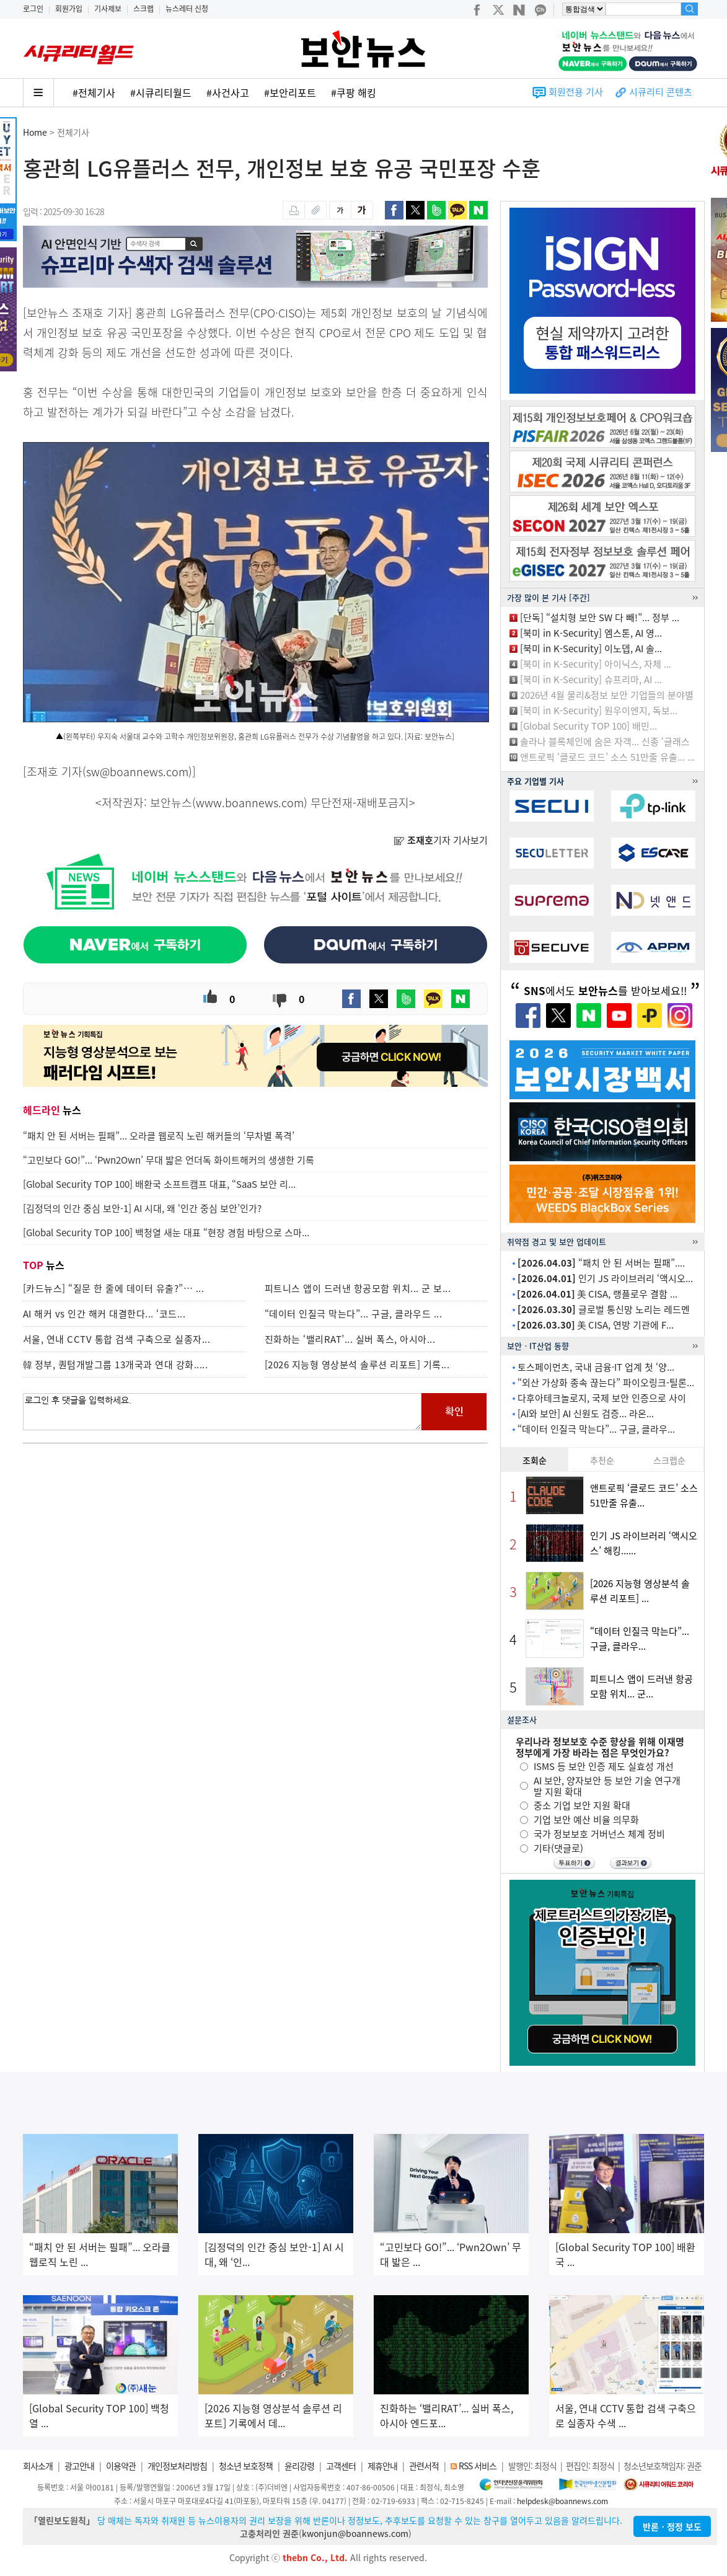 Image resolution: width=727 pixels, height=2576 pixels. What do you see at coordinates (595, 1325) in the screenshot?
I see `美 CISA, 연방 기관에 F...` at bounding box center [595, 1325].